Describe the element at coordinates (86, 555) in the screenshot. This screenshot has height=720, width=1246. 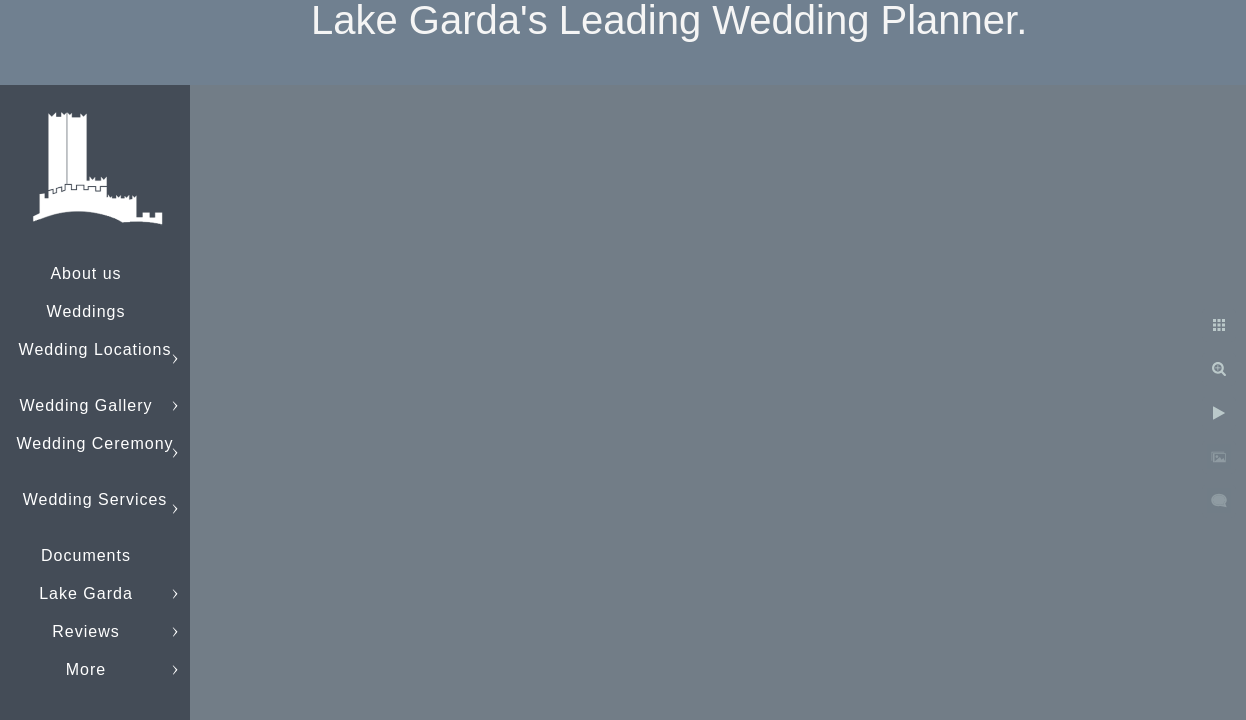
I see `Documents` at that location.